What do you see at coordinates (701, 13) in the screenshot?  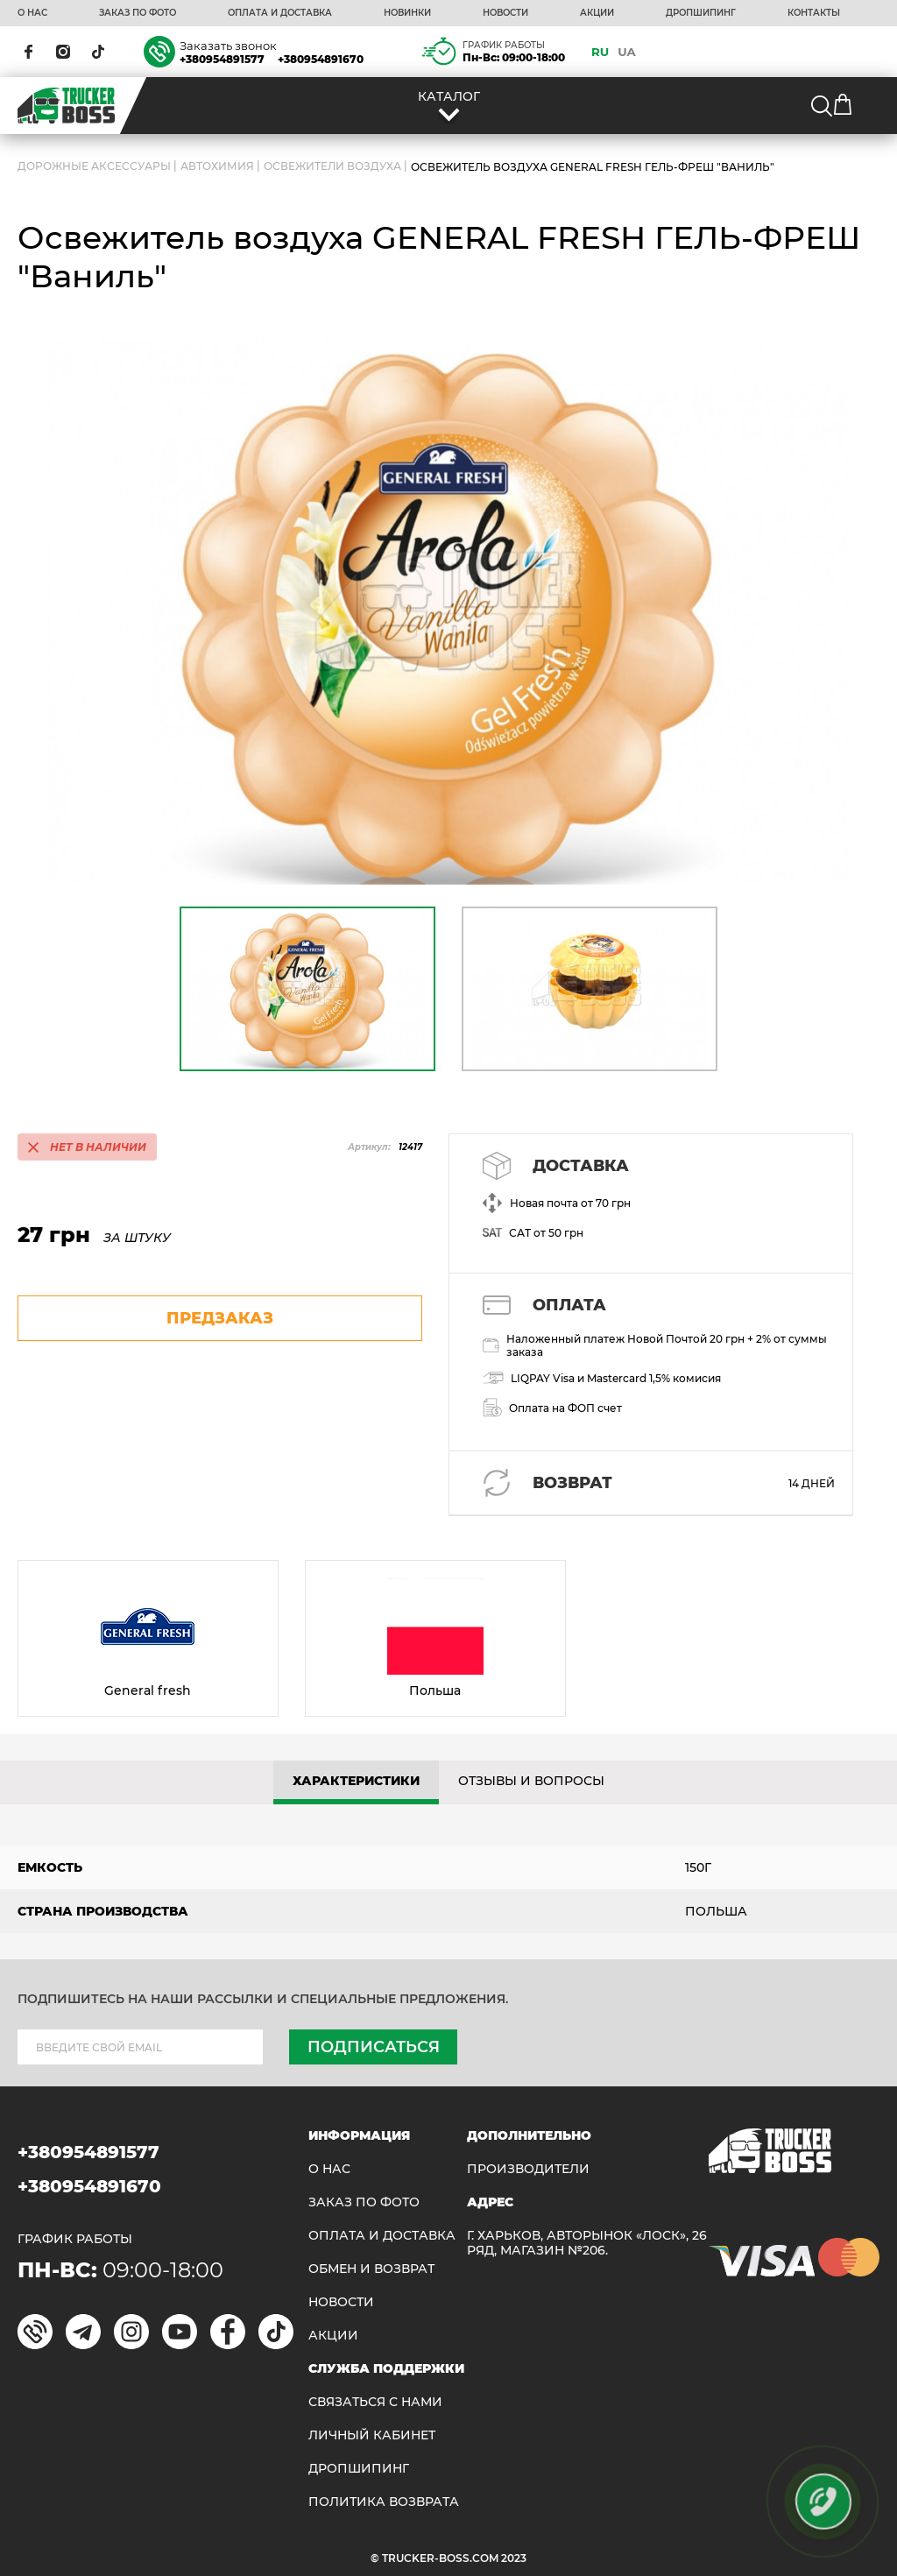 I see `ДРОПШИПИНГ` at bounding box center [701, 13].